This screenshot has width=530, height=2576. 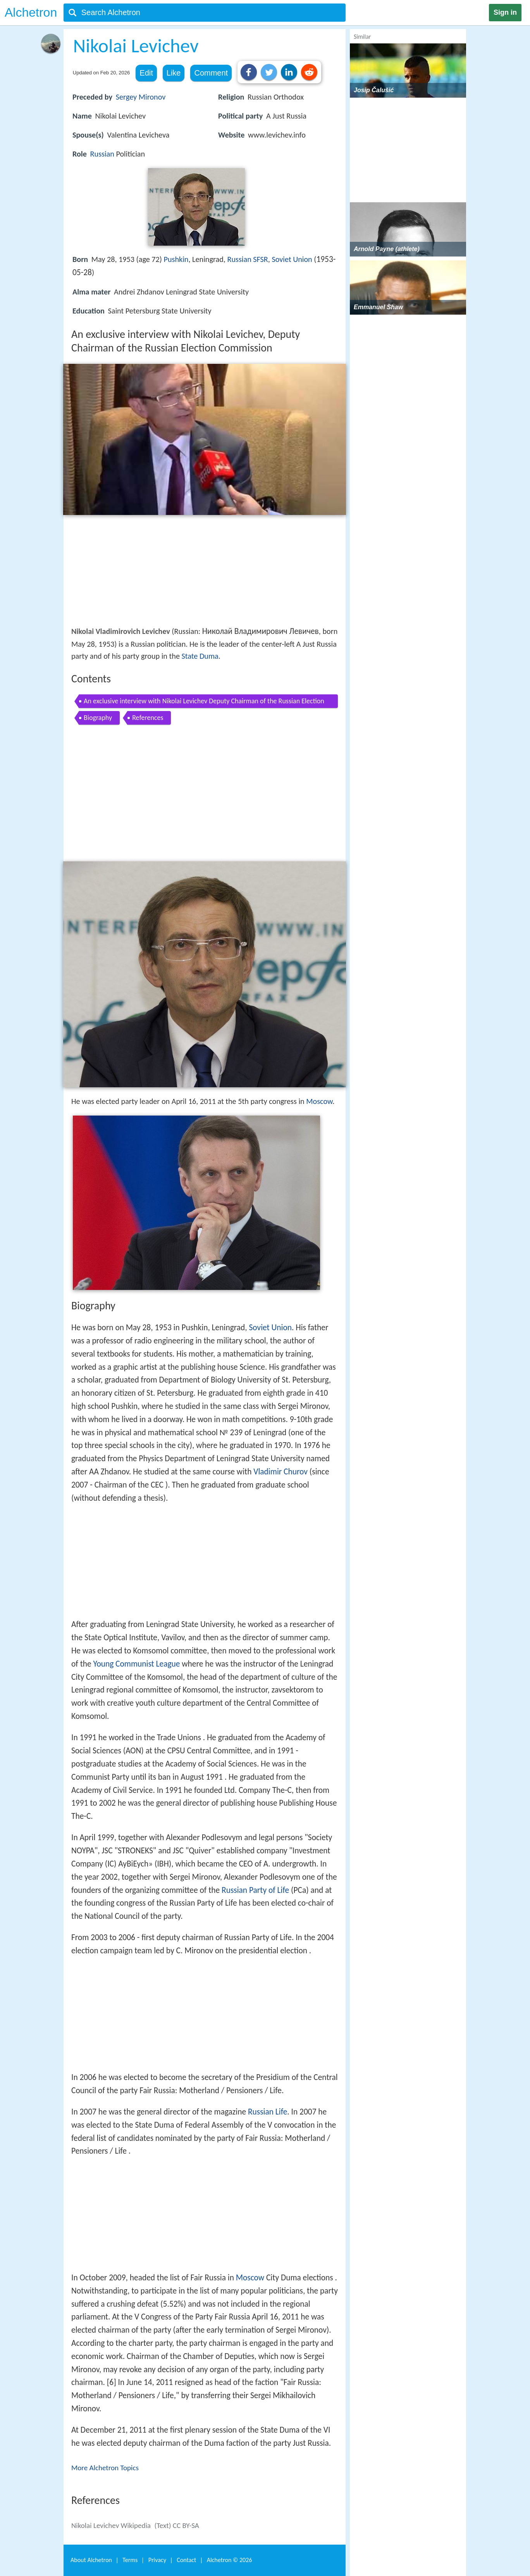 I want to click on Contact, so click(x=186, y=2560).